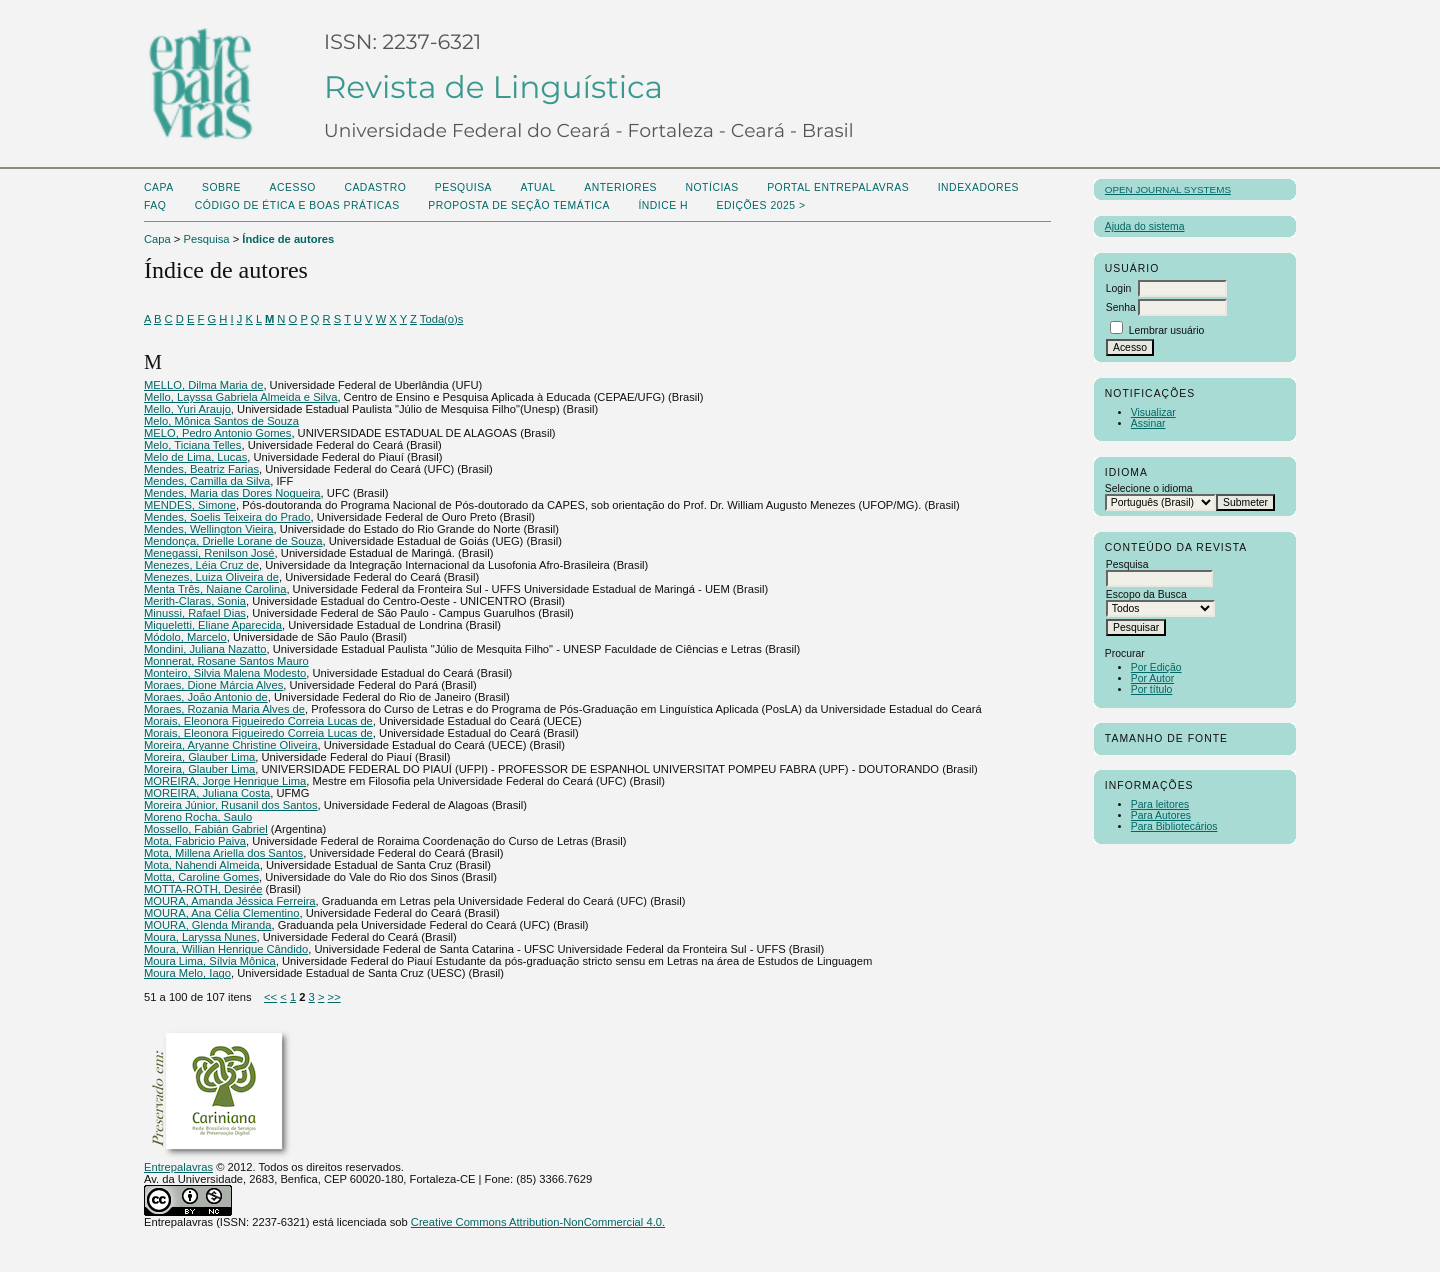 The height and width of the screenshot is (1272, 1440). I want to click on Visualizar, so click(1153, 412).